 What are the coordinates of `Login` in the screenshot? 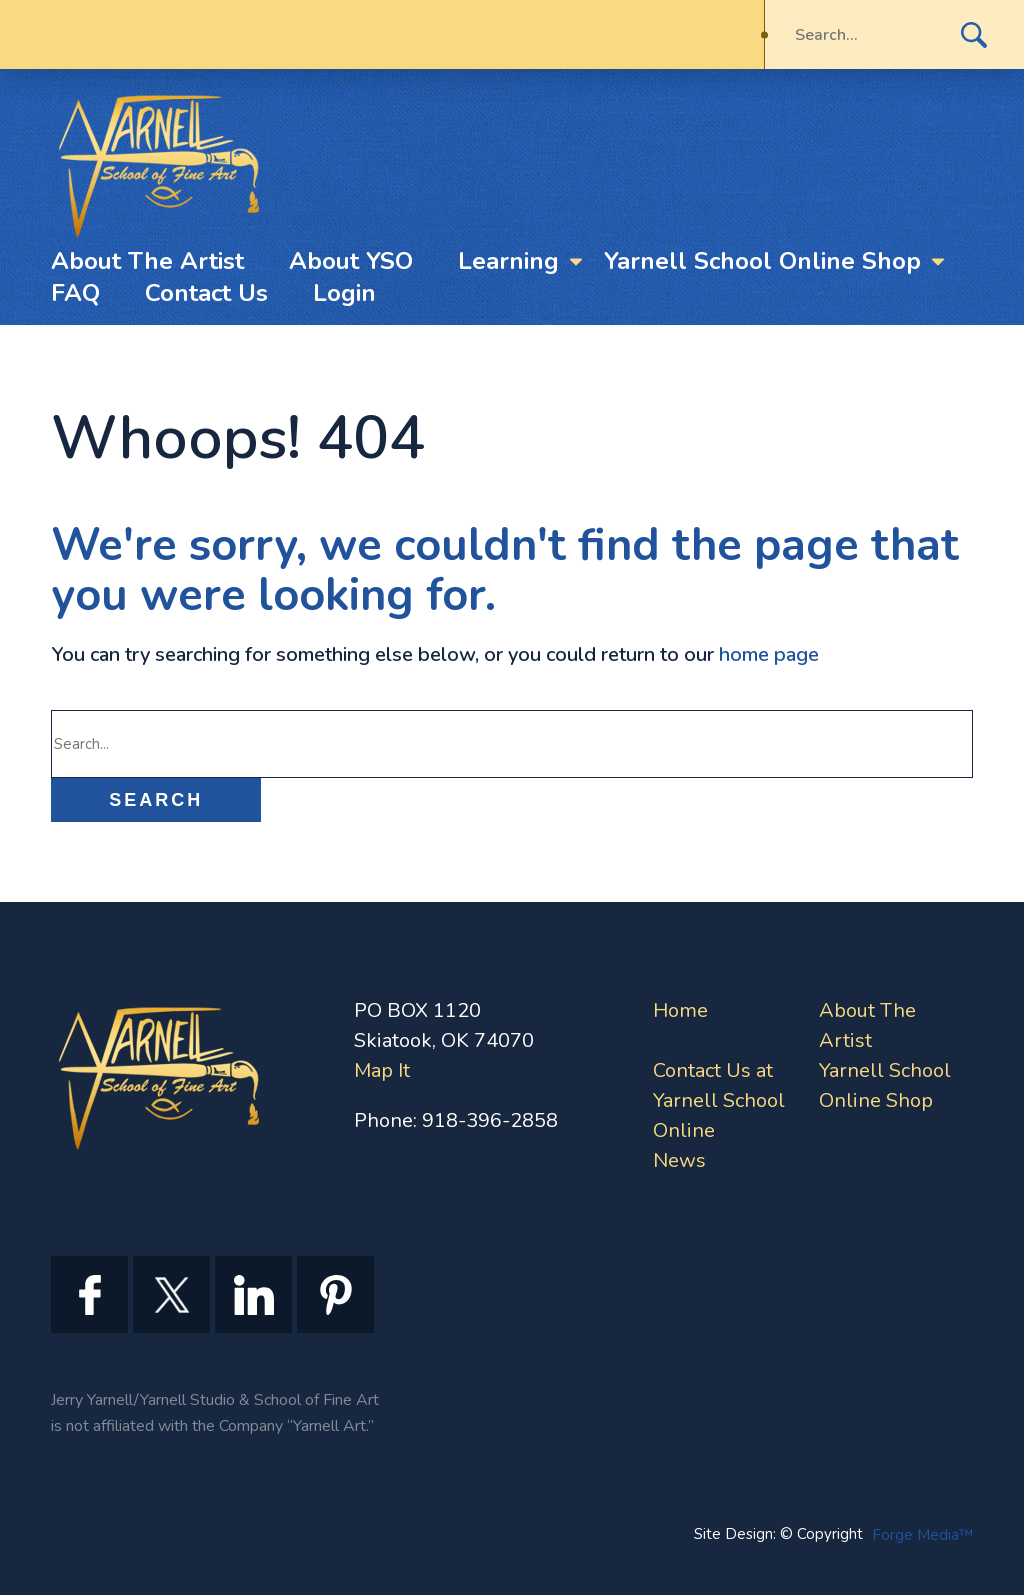 It's located at (344, 293).